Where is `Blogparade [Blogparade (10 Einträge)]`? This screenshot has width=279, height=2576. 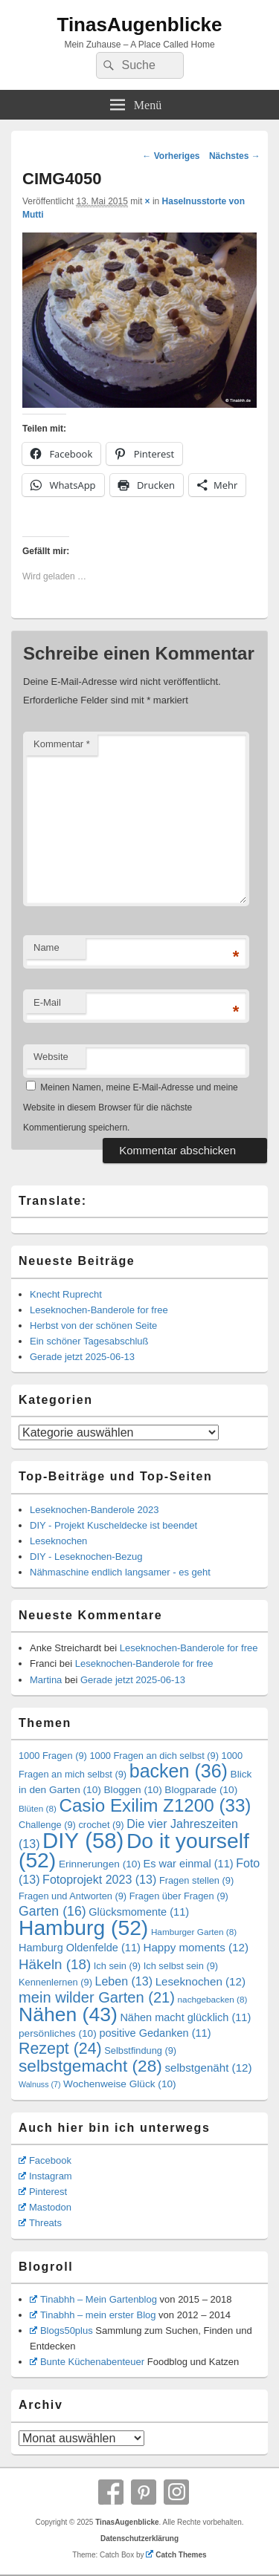 Blogparade [Blogparade (10 Einträge)] is located at coordinates (200, 1789).